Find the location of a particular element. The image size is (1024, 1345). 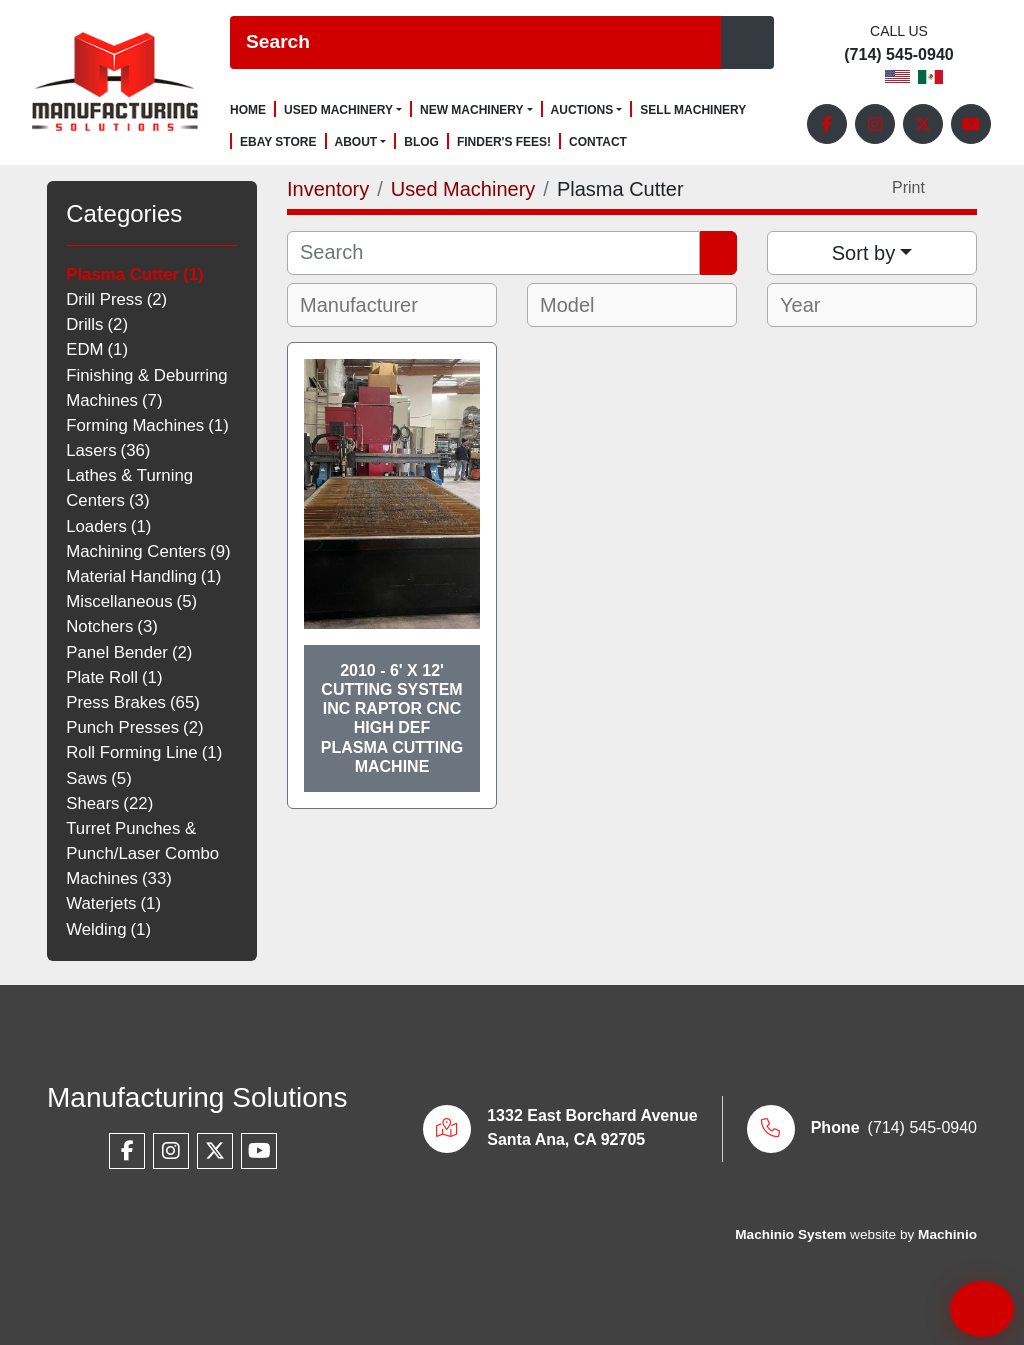

Manufacturing Solutions is located at coordinates (197, 1097).